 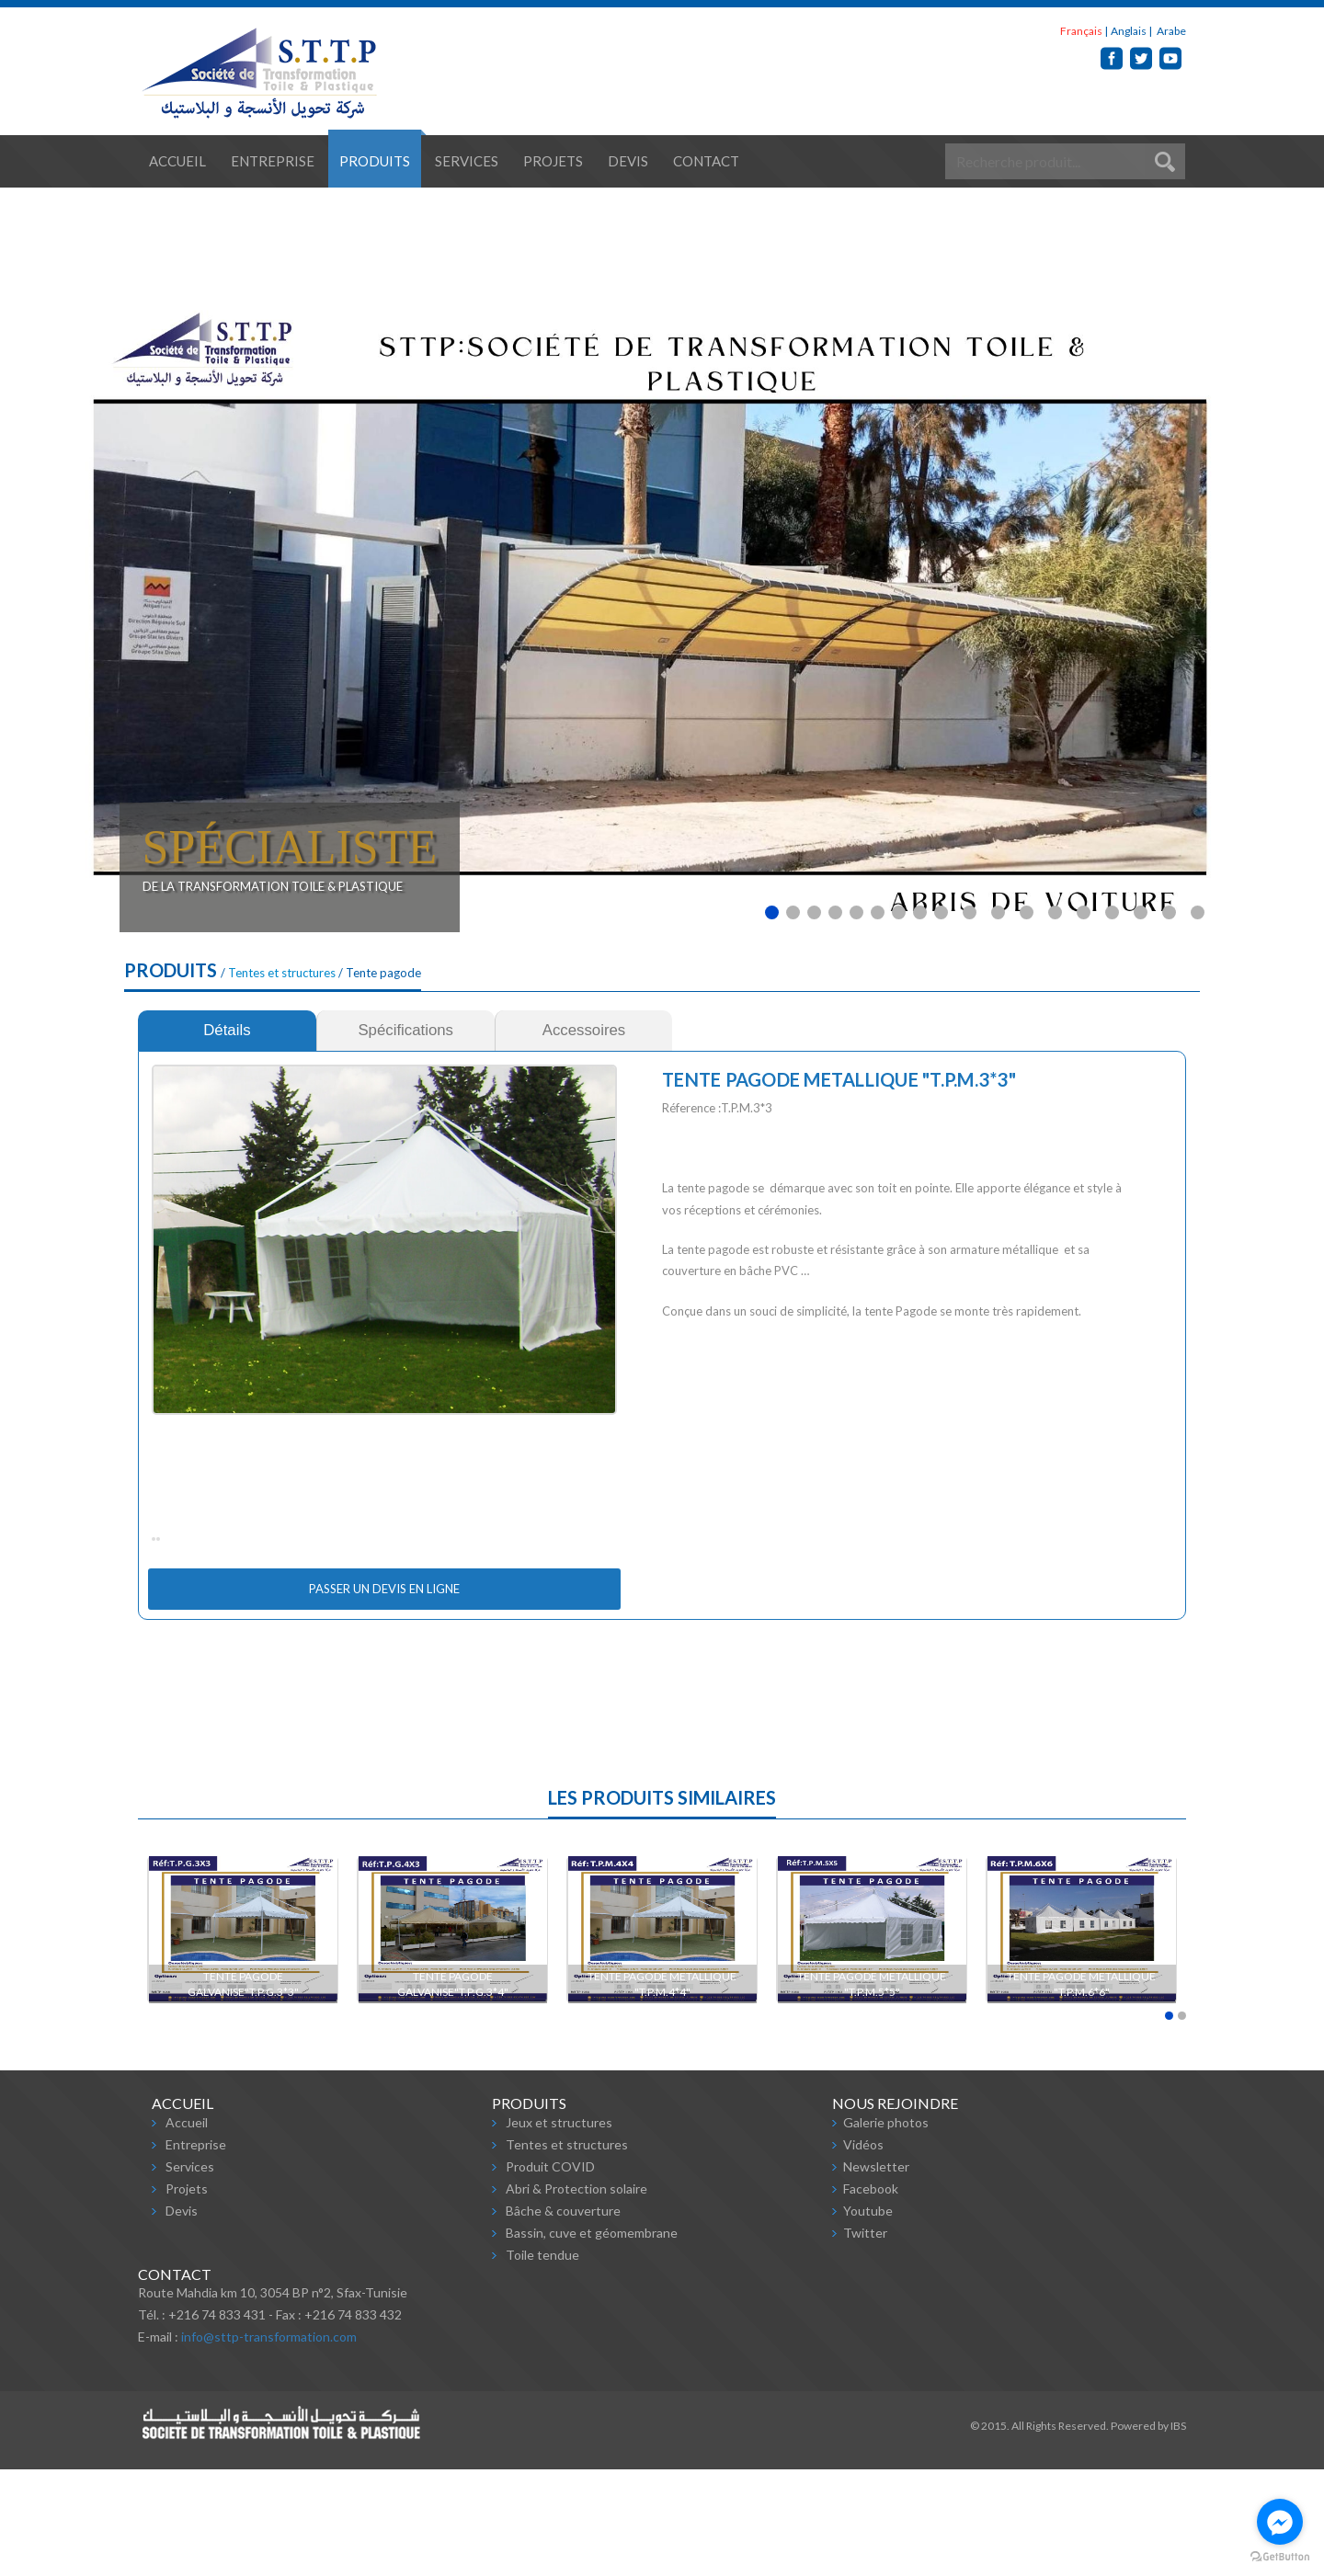 What do you see at coordinates (374, 161) in the screenshot?
I see `Produits` at bounding box center [374, 161].